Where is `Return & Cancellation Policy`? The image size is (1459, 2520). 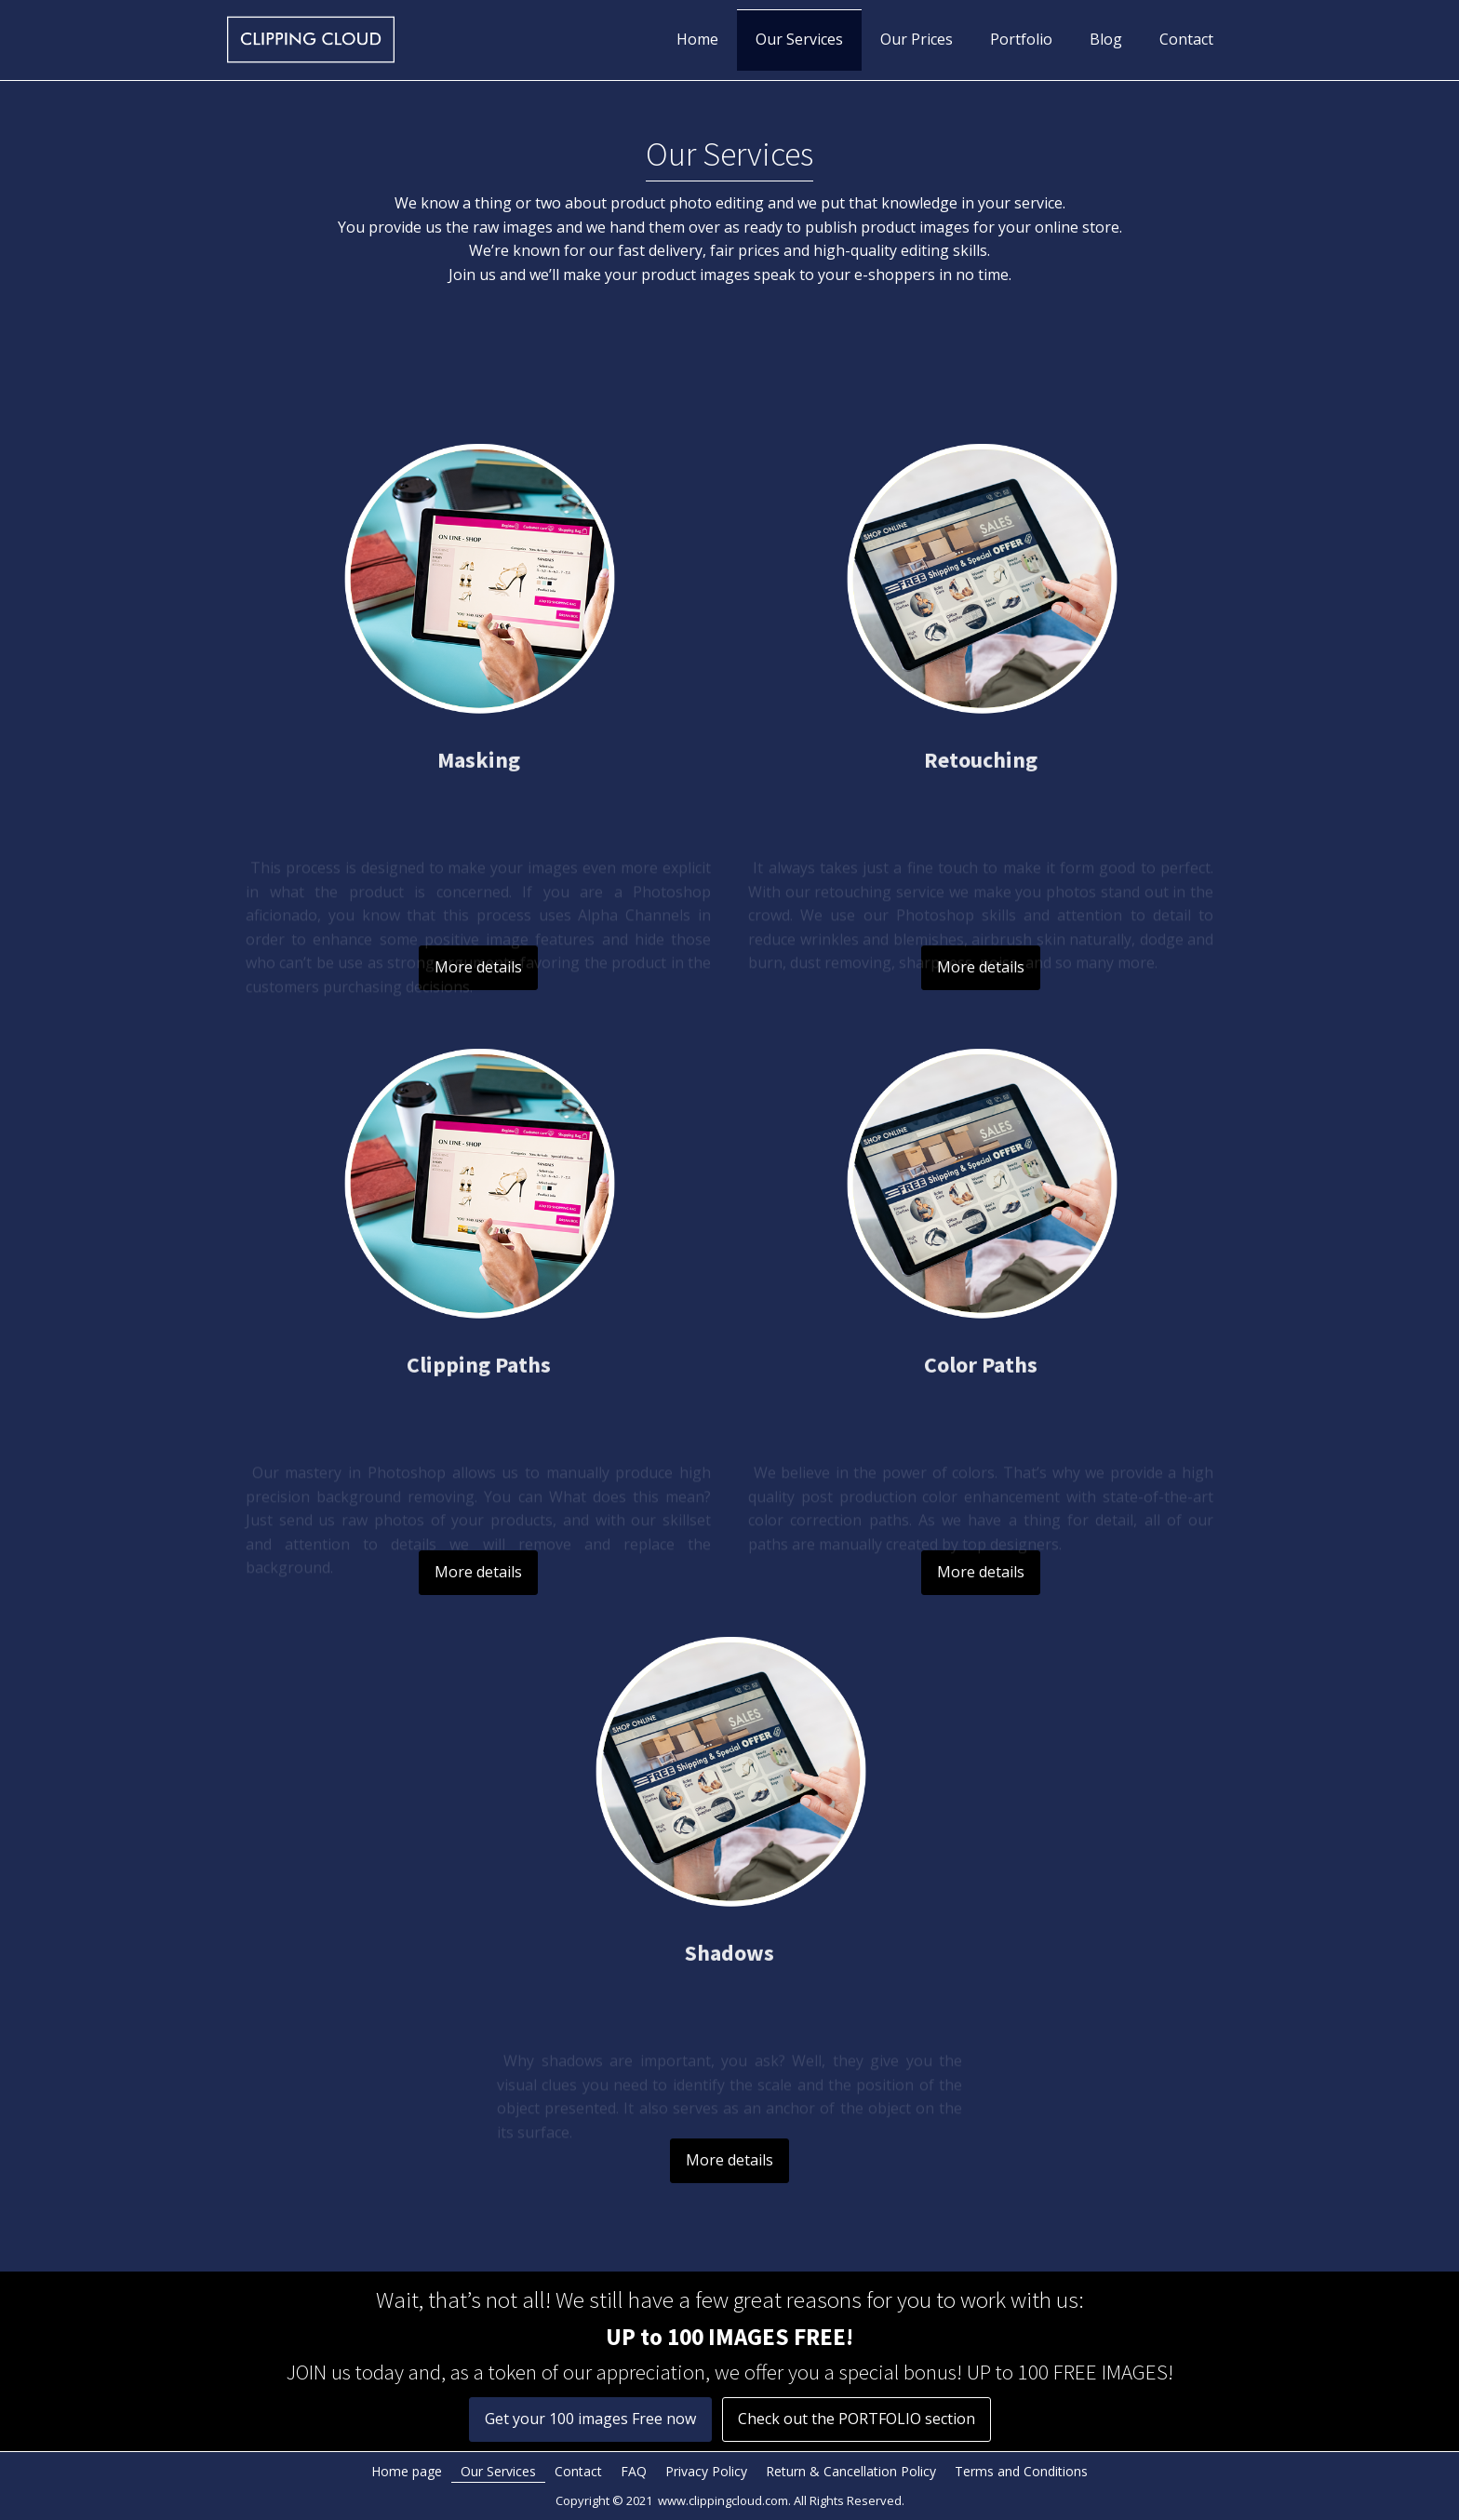 Return & Cancellation Policy is located at coordinates (851, 2471).